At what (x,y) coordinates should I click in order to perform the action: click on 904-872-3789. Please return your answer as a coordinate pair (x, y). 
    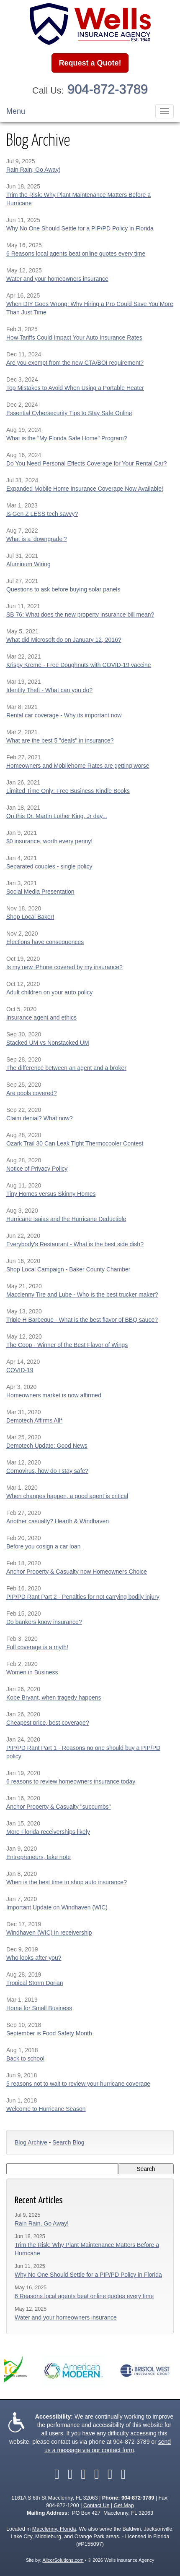
    Looking at the image, I should click on (107, 89).